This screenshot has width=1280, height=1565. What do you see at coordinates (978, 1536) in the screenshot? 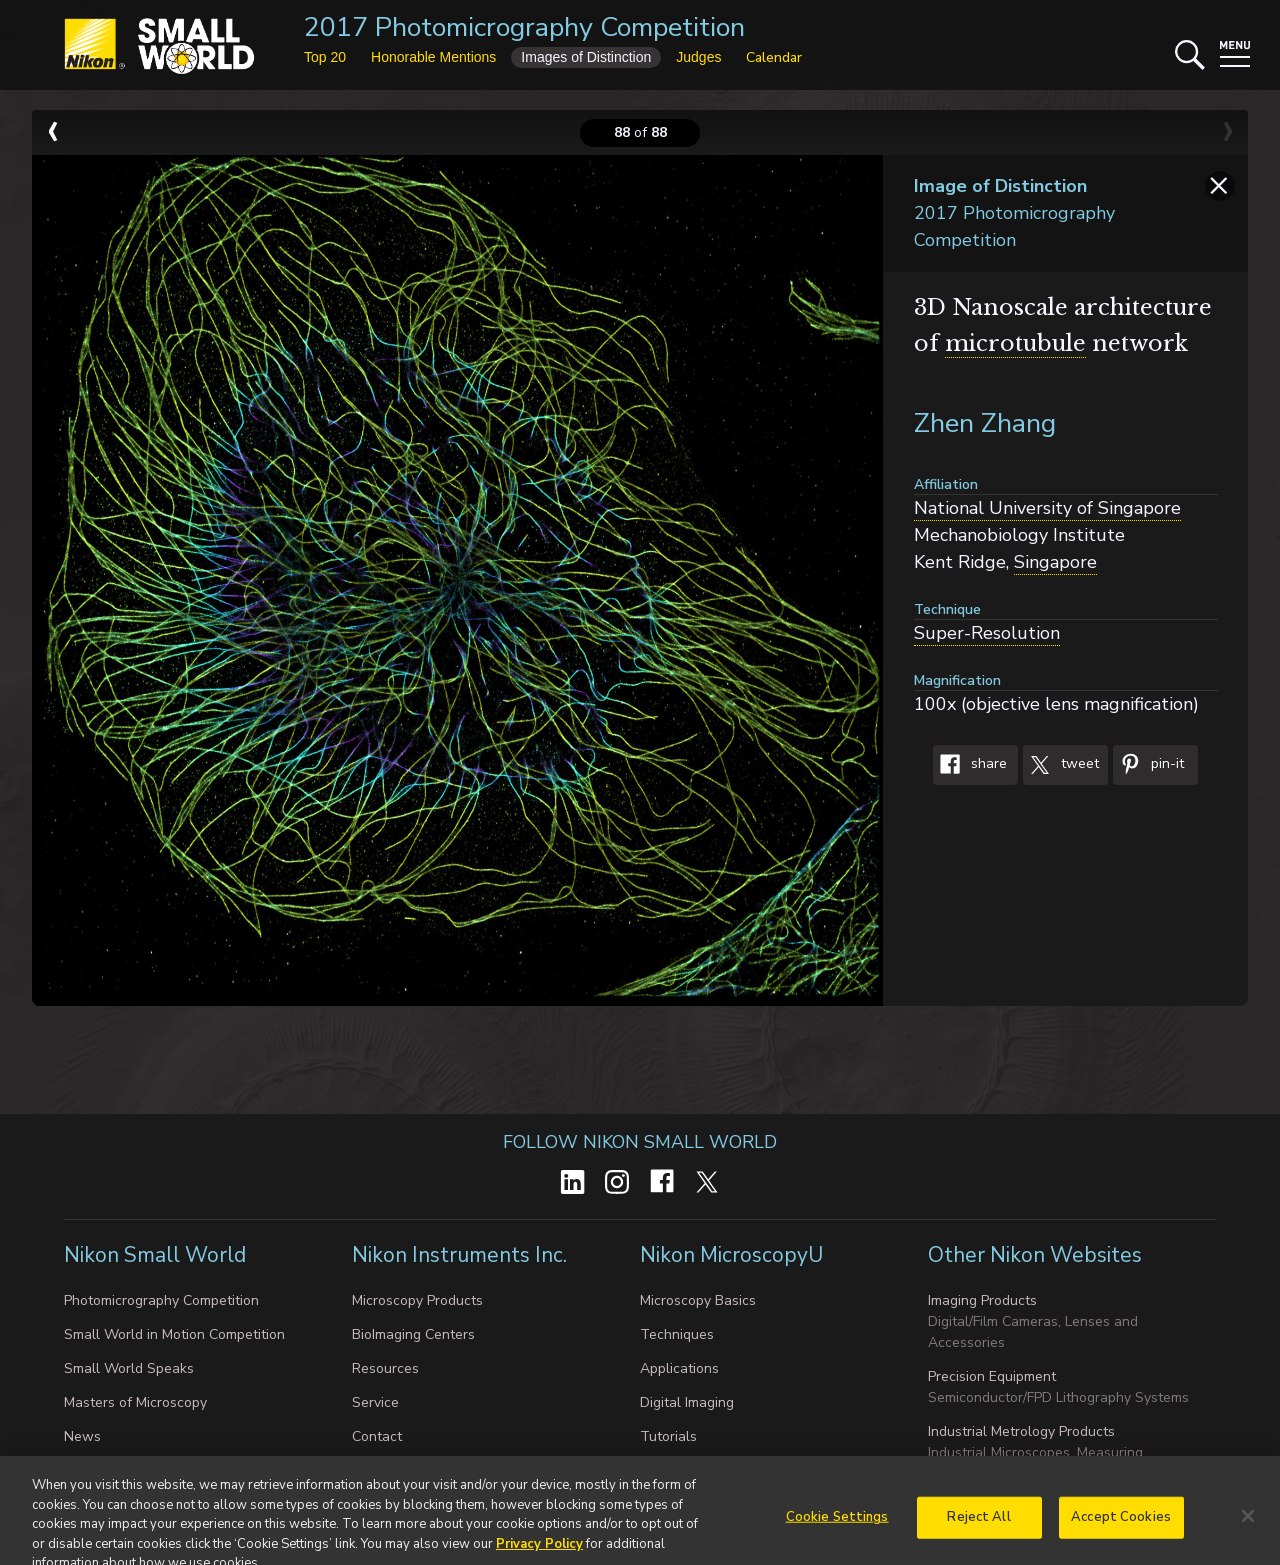
I see `Reject All` at bounding box center [978, 1536].